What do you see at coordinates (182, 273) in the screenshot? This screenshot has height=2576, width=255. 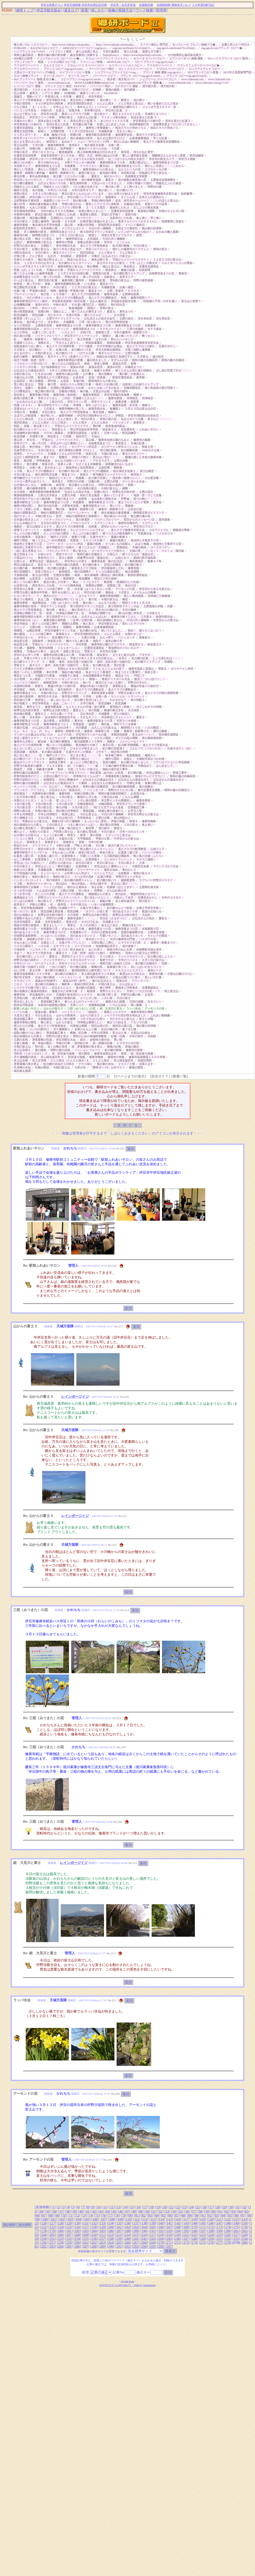 I see `香嵐渓` at bounding box center [182, 273].